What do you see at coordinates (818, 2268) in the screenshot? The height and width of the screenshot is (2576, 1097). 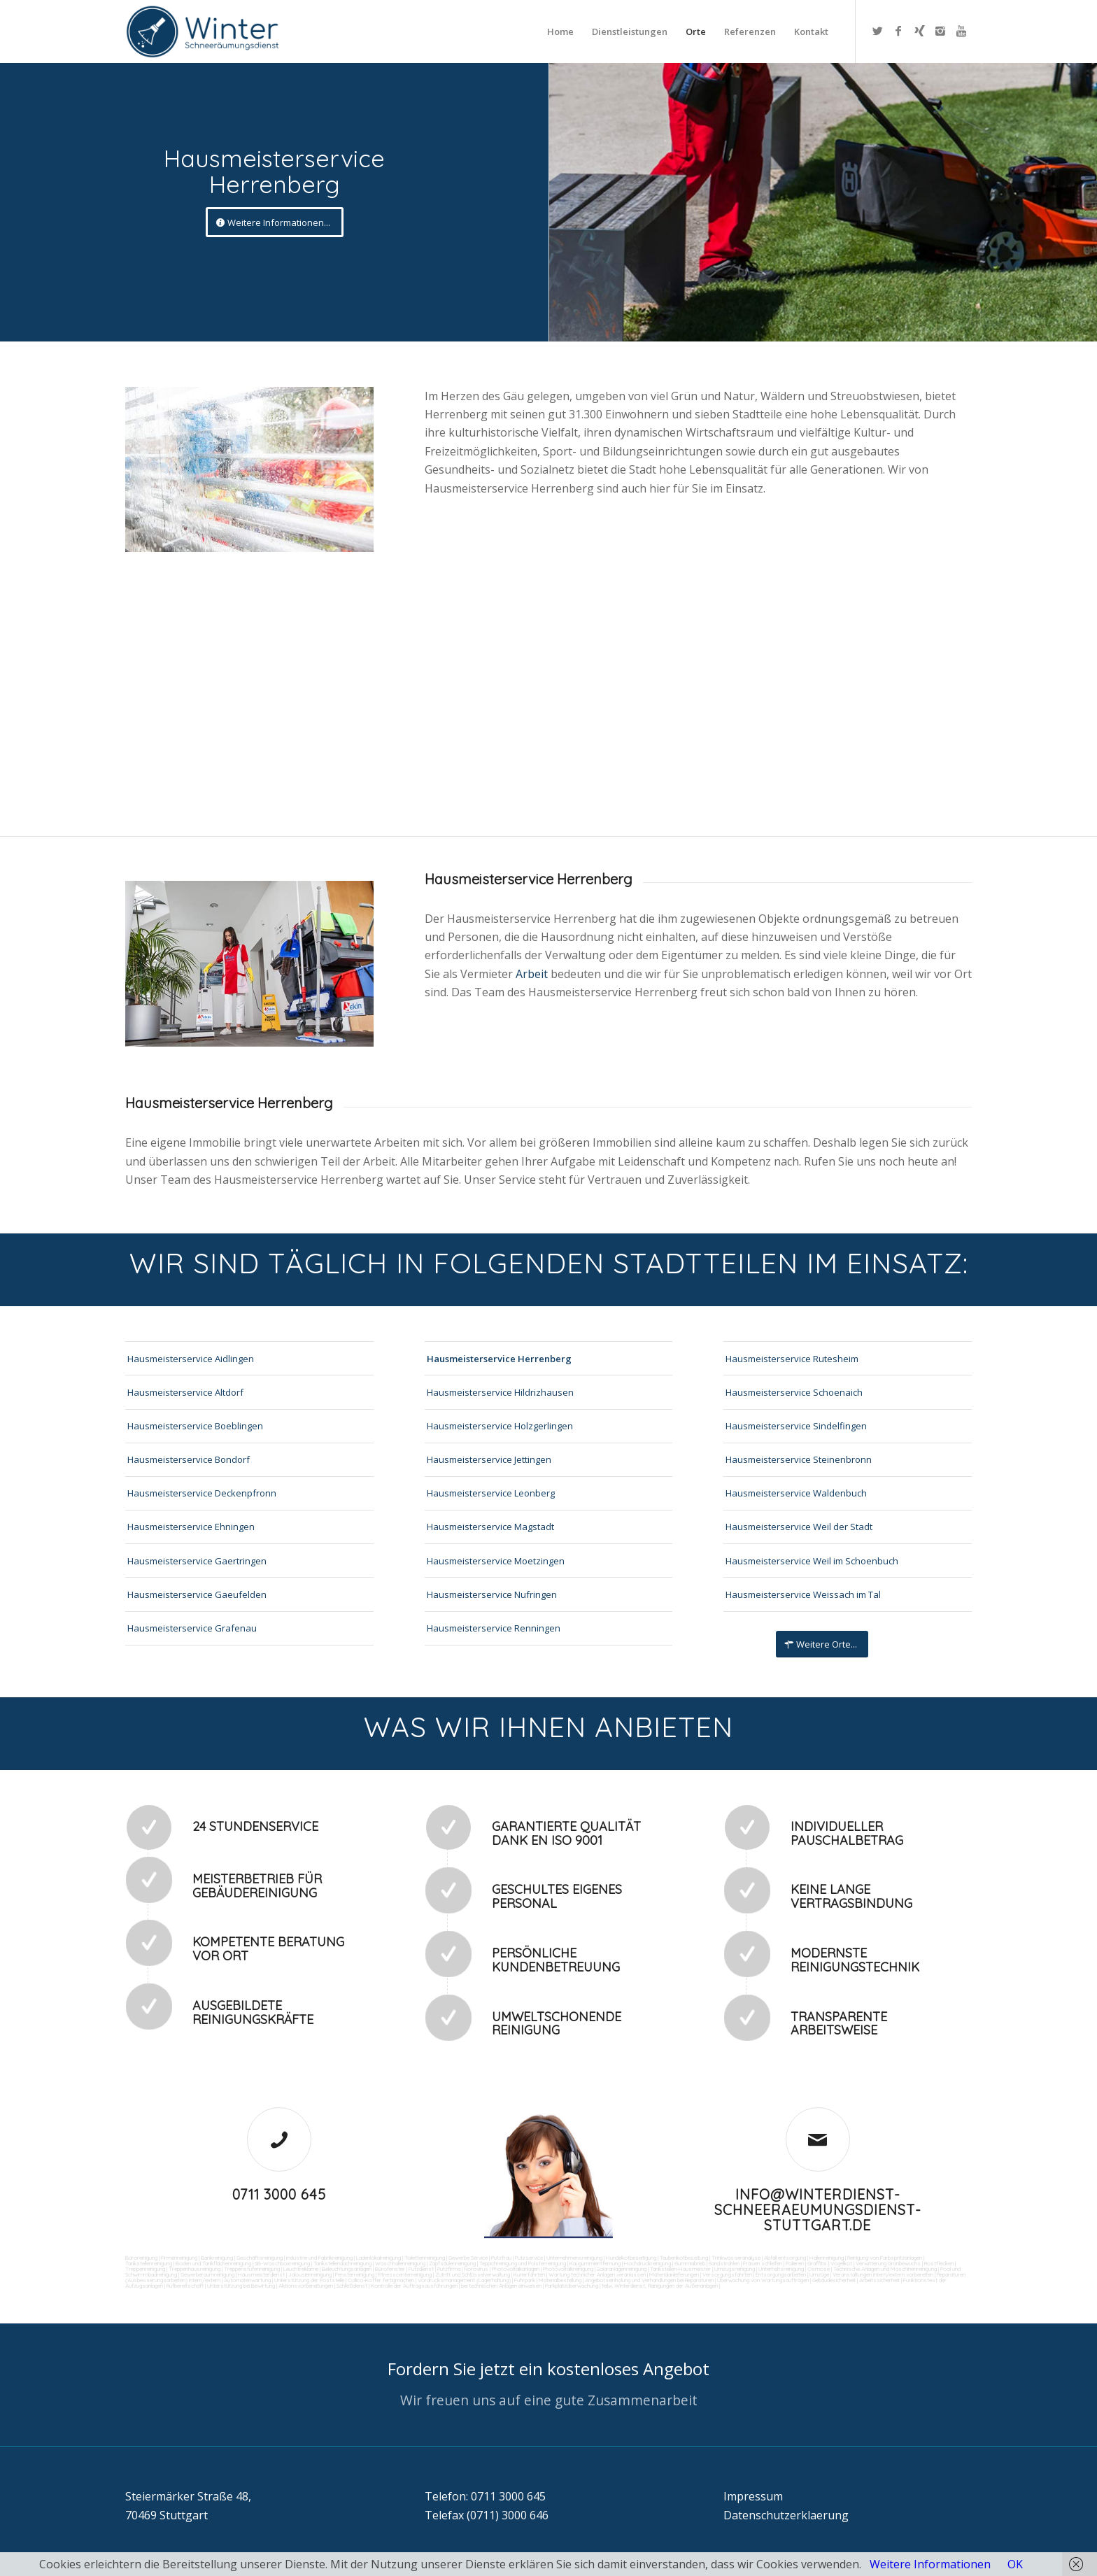 I see `Osmose` at bounding box center [818, 2268].